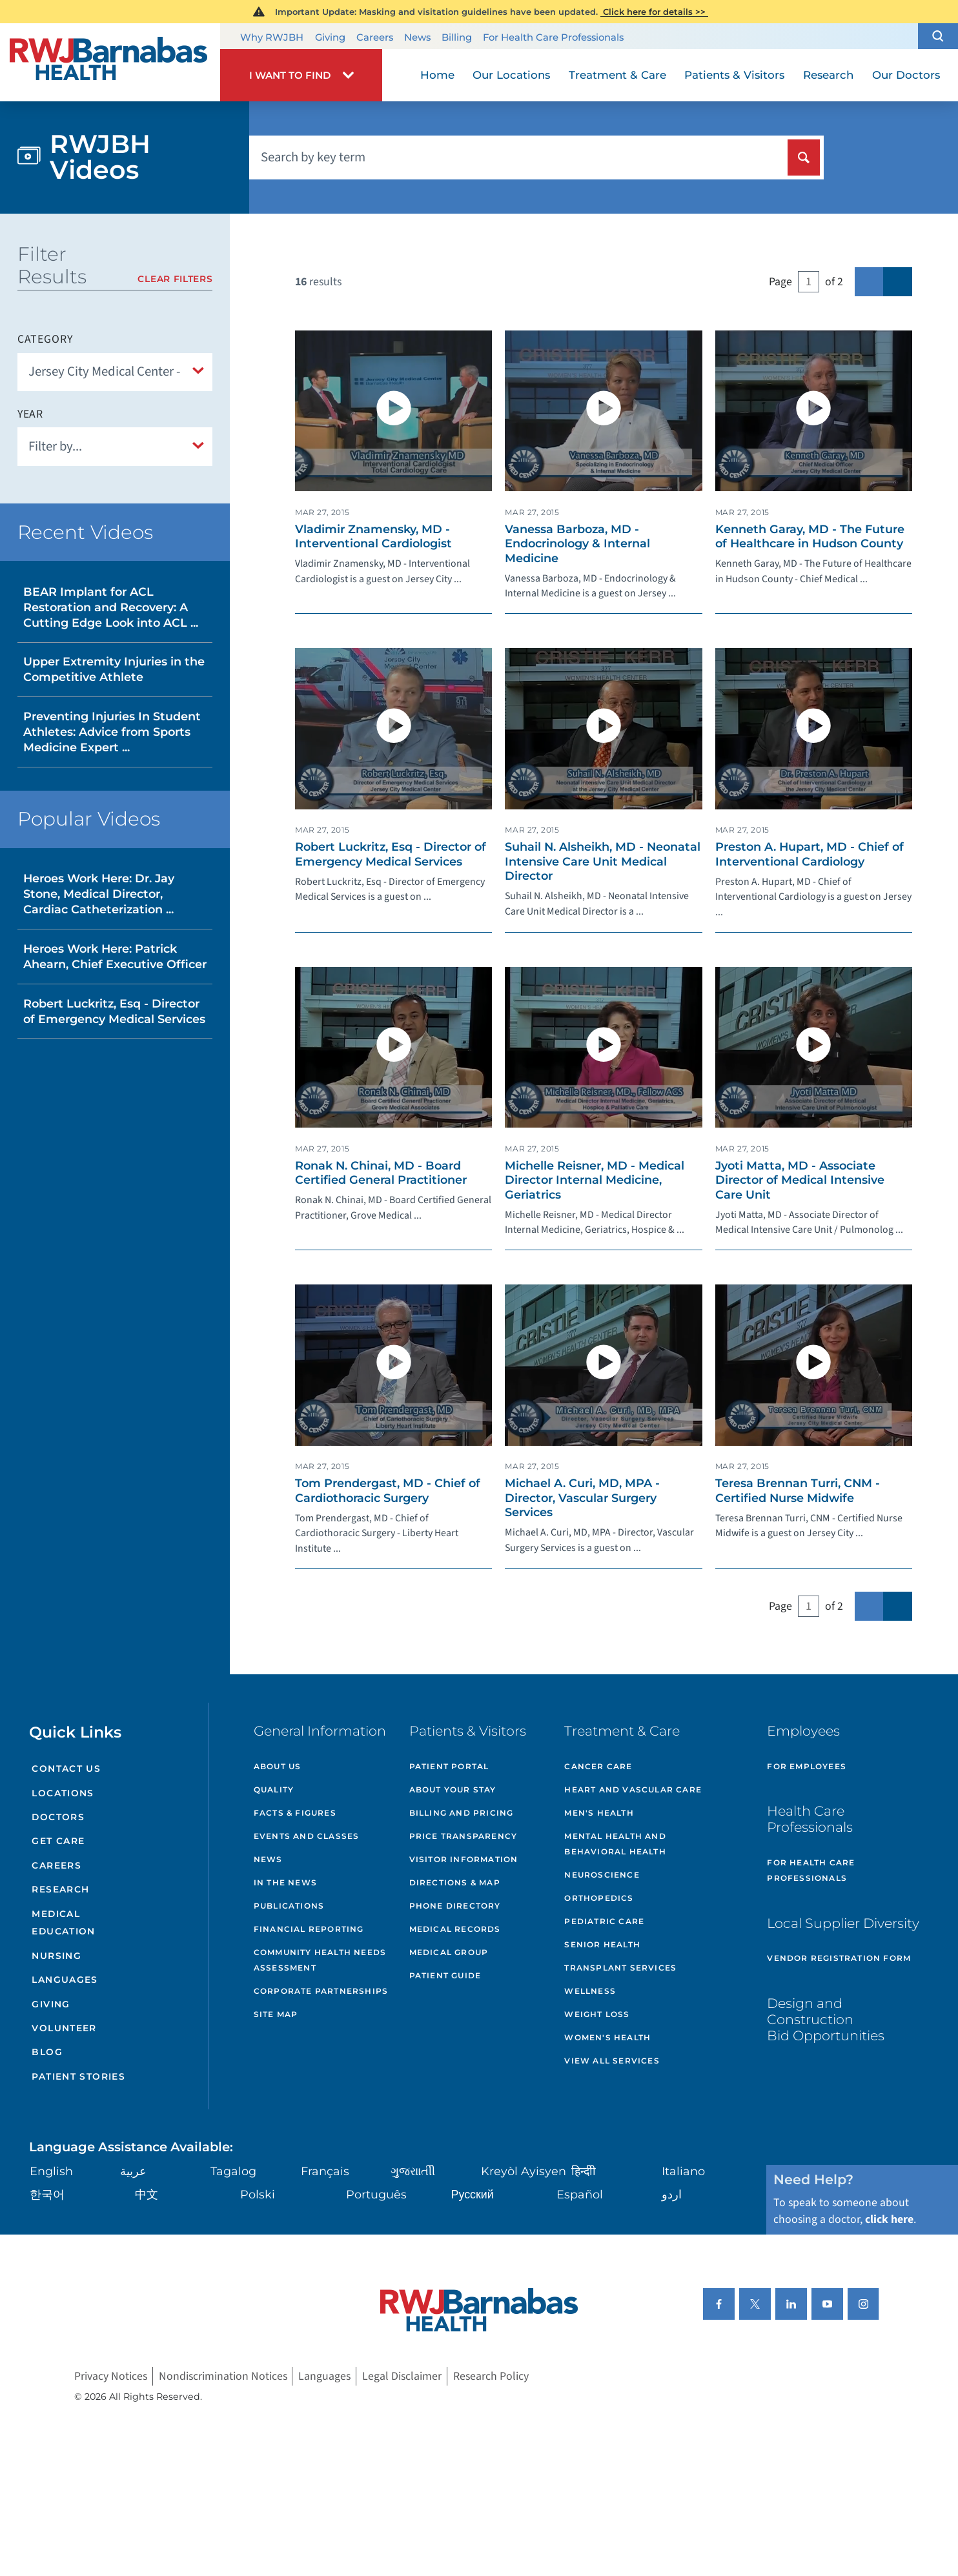  What do you see at coordinates (445, 1975) in the screenshot?
I see `Patient Guide` at bounding box center [445, 1975].